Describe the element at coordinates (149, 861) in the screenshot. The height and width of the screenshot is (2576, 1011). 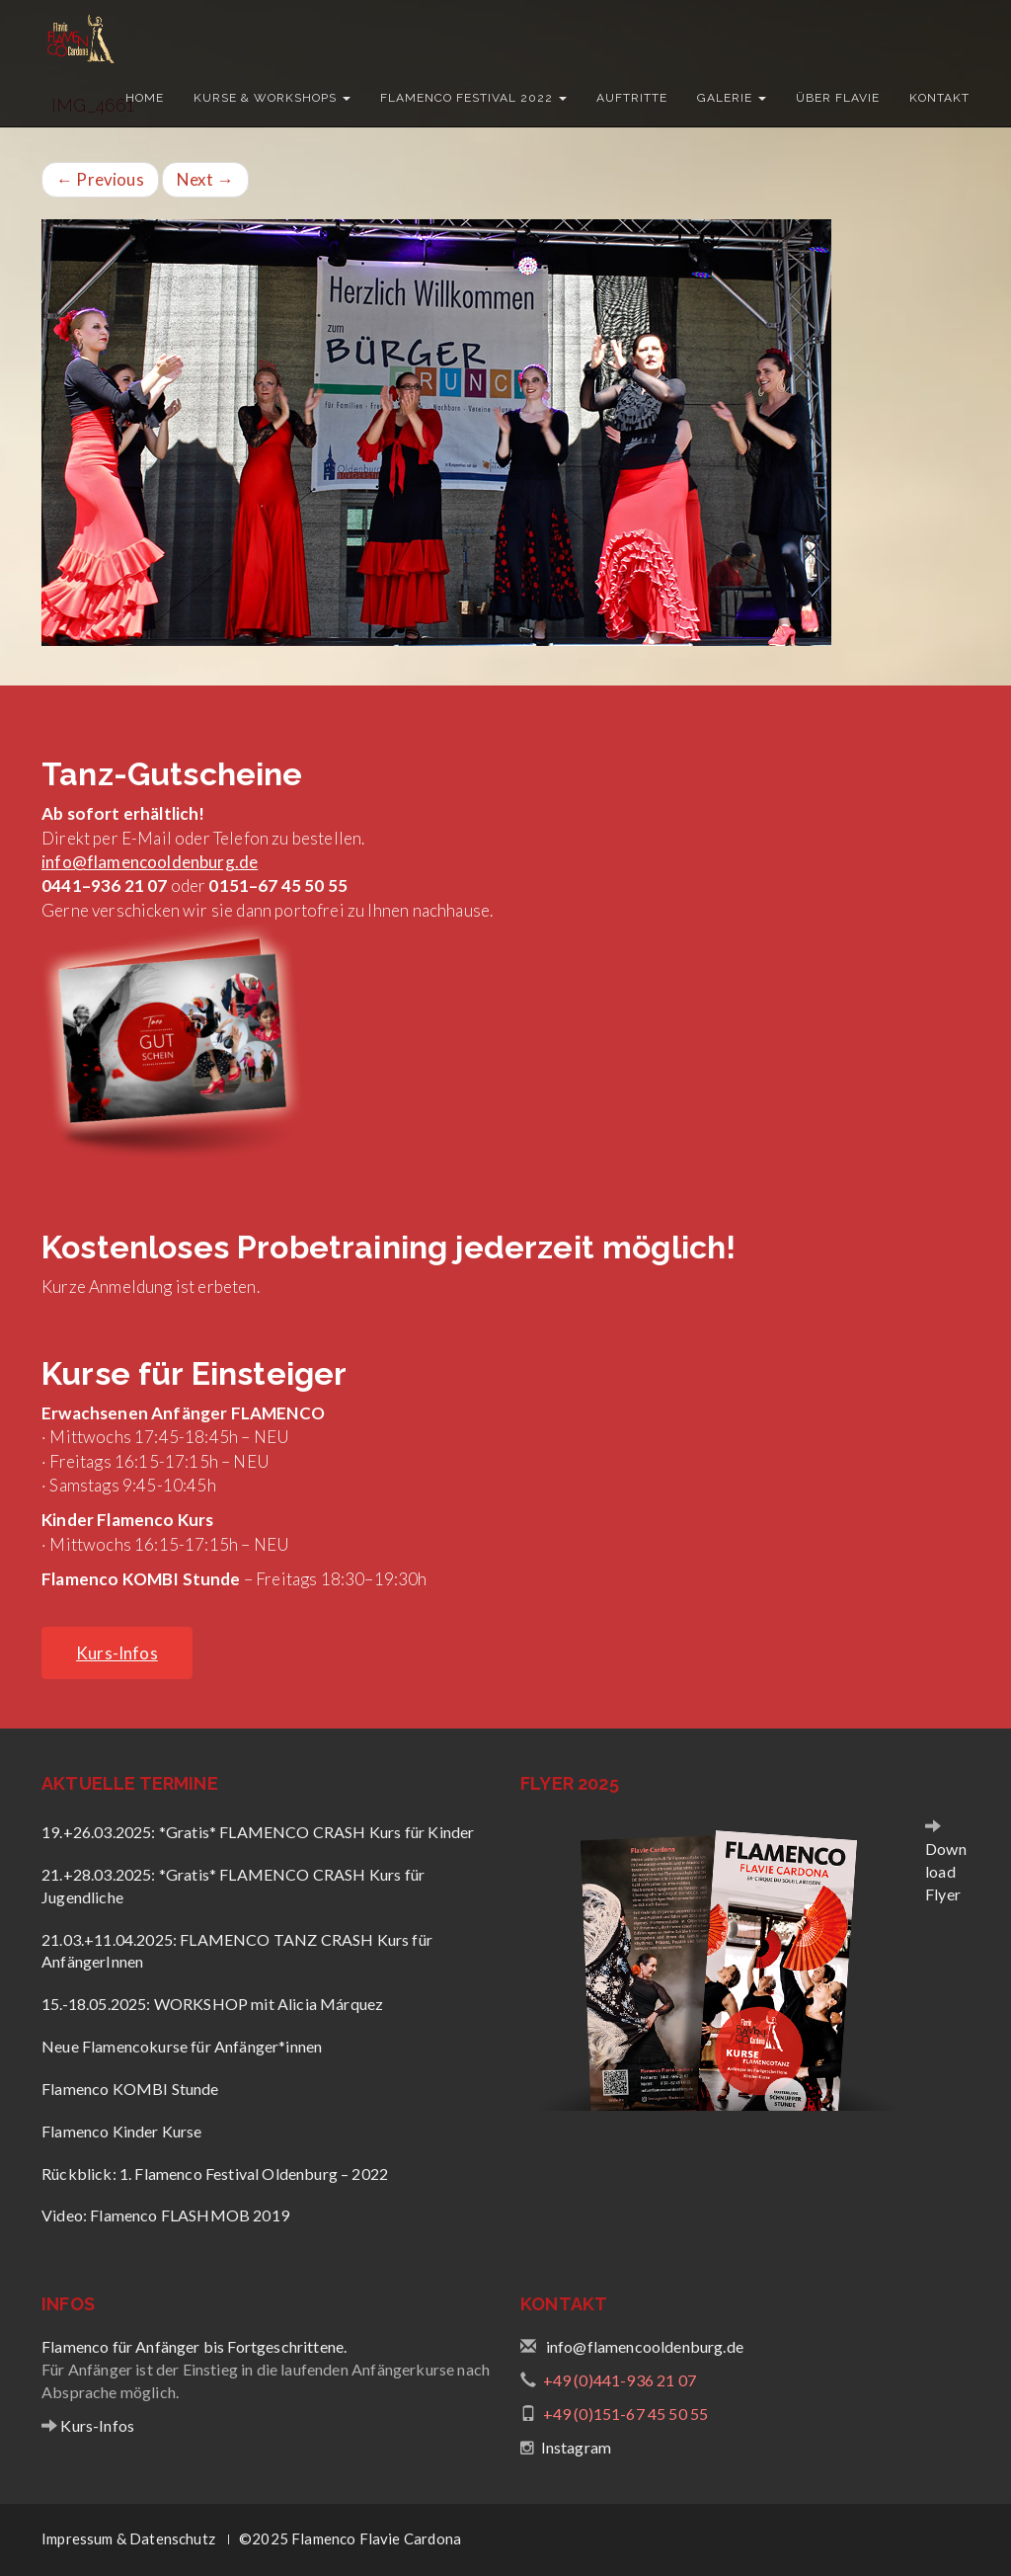
I see `info@flamencooldenburg.de` at that location.